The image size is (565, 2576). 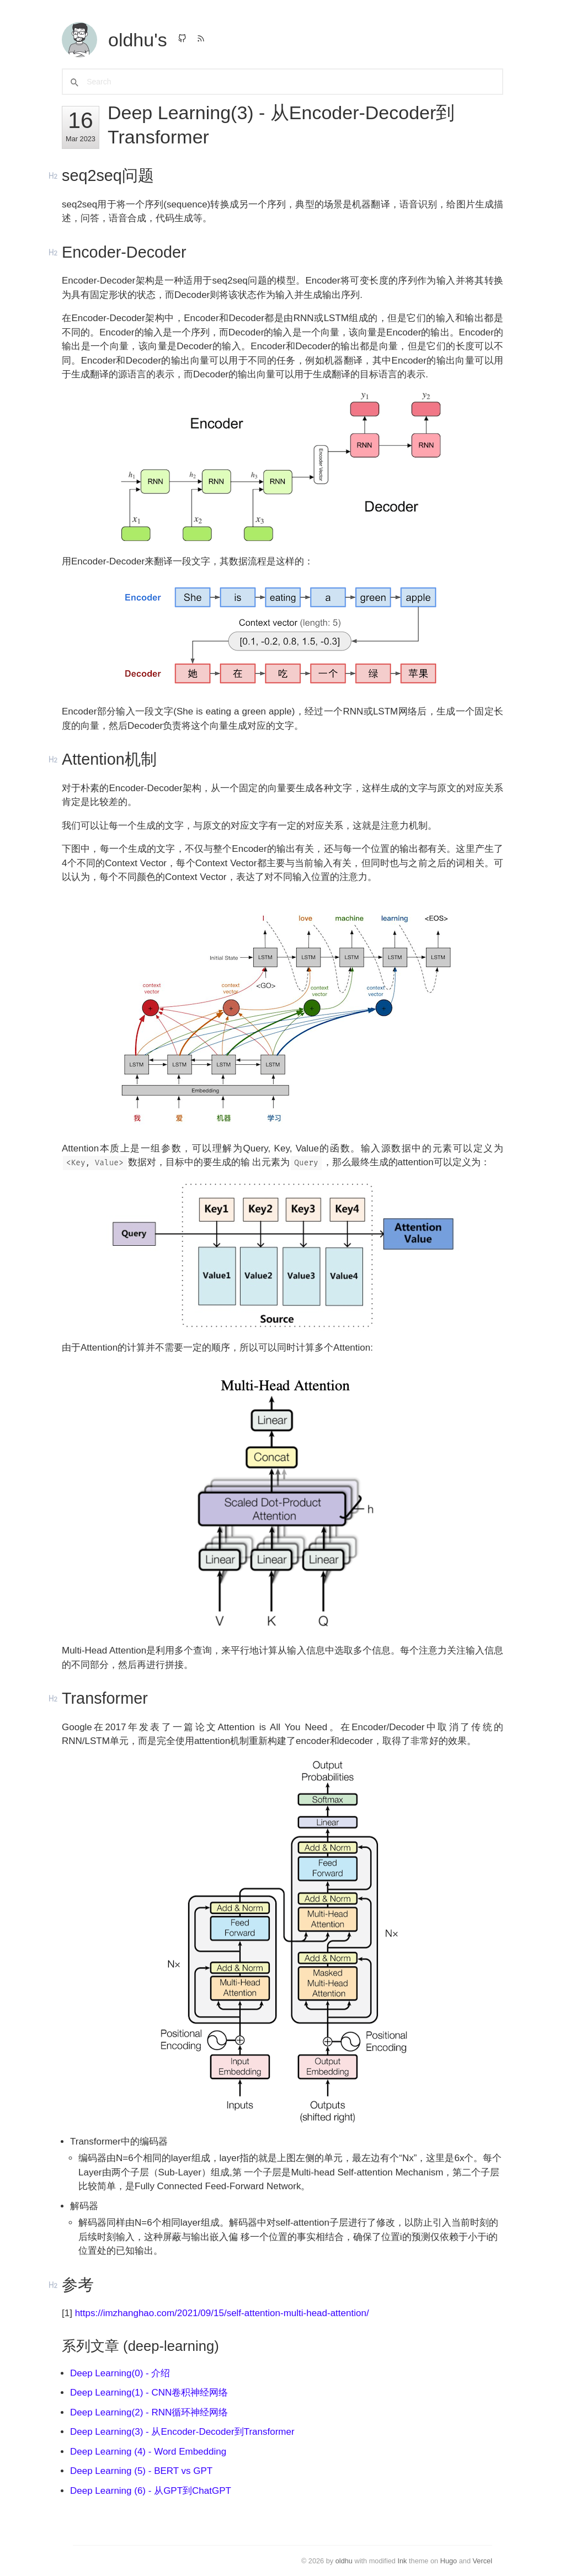 What do you see at coordinates (150, 2491) in the screenshot?
I see `Deep Learning (6) - 从GPT到ChatGPT` at bounding box center [150, 2491].